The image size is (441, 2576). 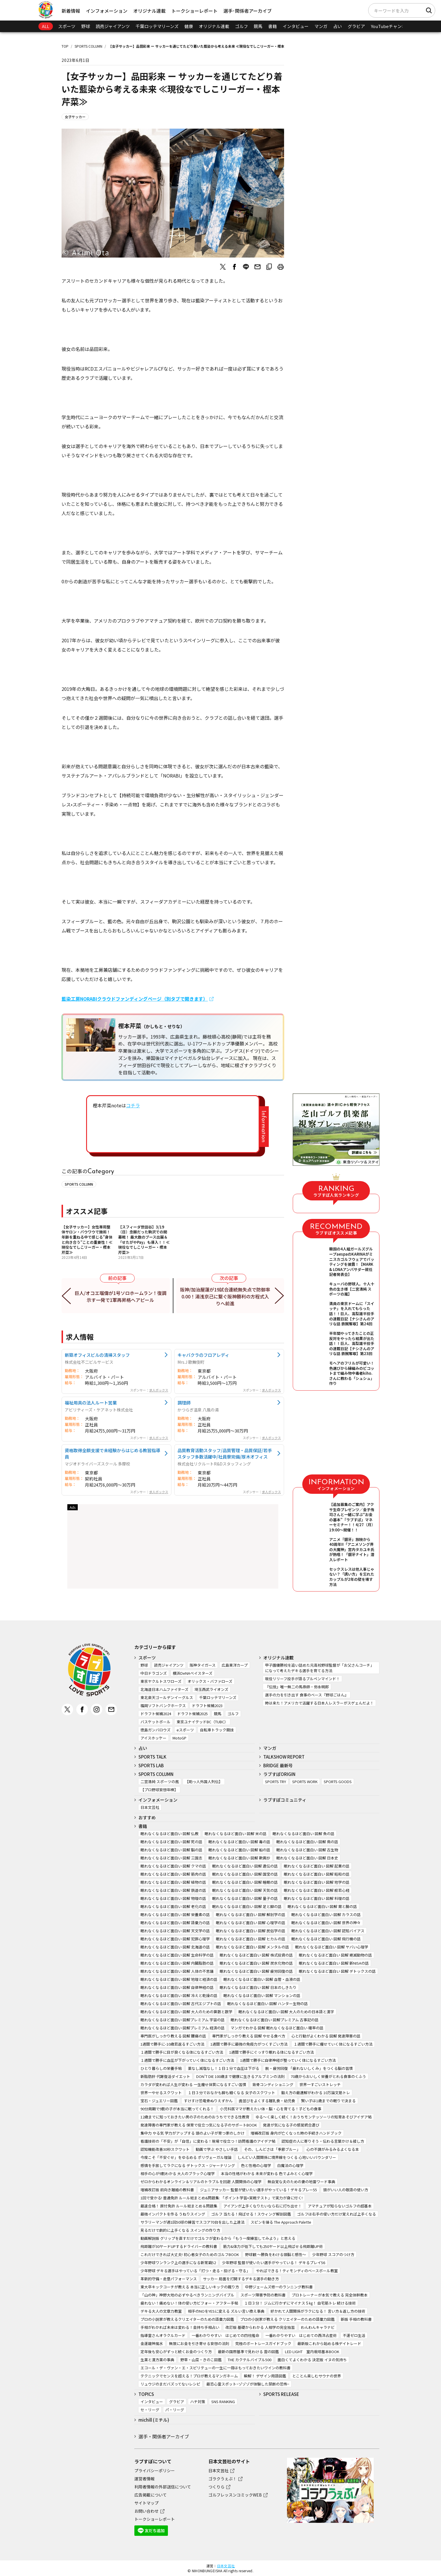 What do you see at coordinates (337, 26) in the screenshot?
I see `占い` at bounding box center [337, 26].